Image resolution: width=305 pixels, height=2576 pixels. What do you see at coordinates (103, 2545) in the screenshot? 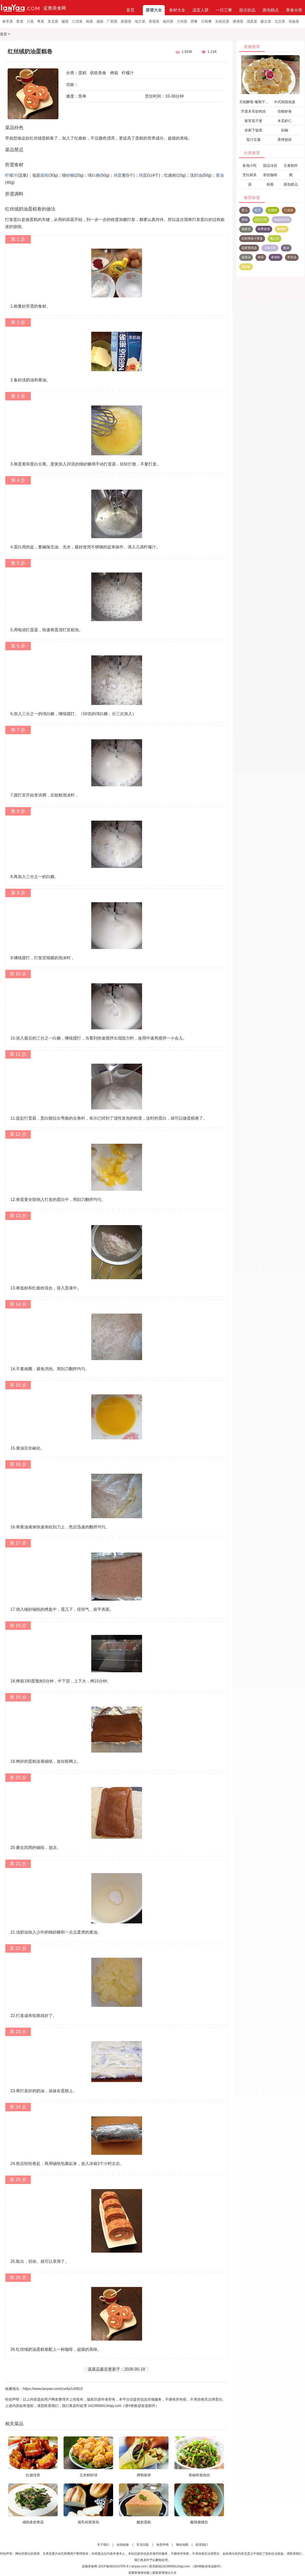
I see `关于我们` at bounding box center [103, 2545].